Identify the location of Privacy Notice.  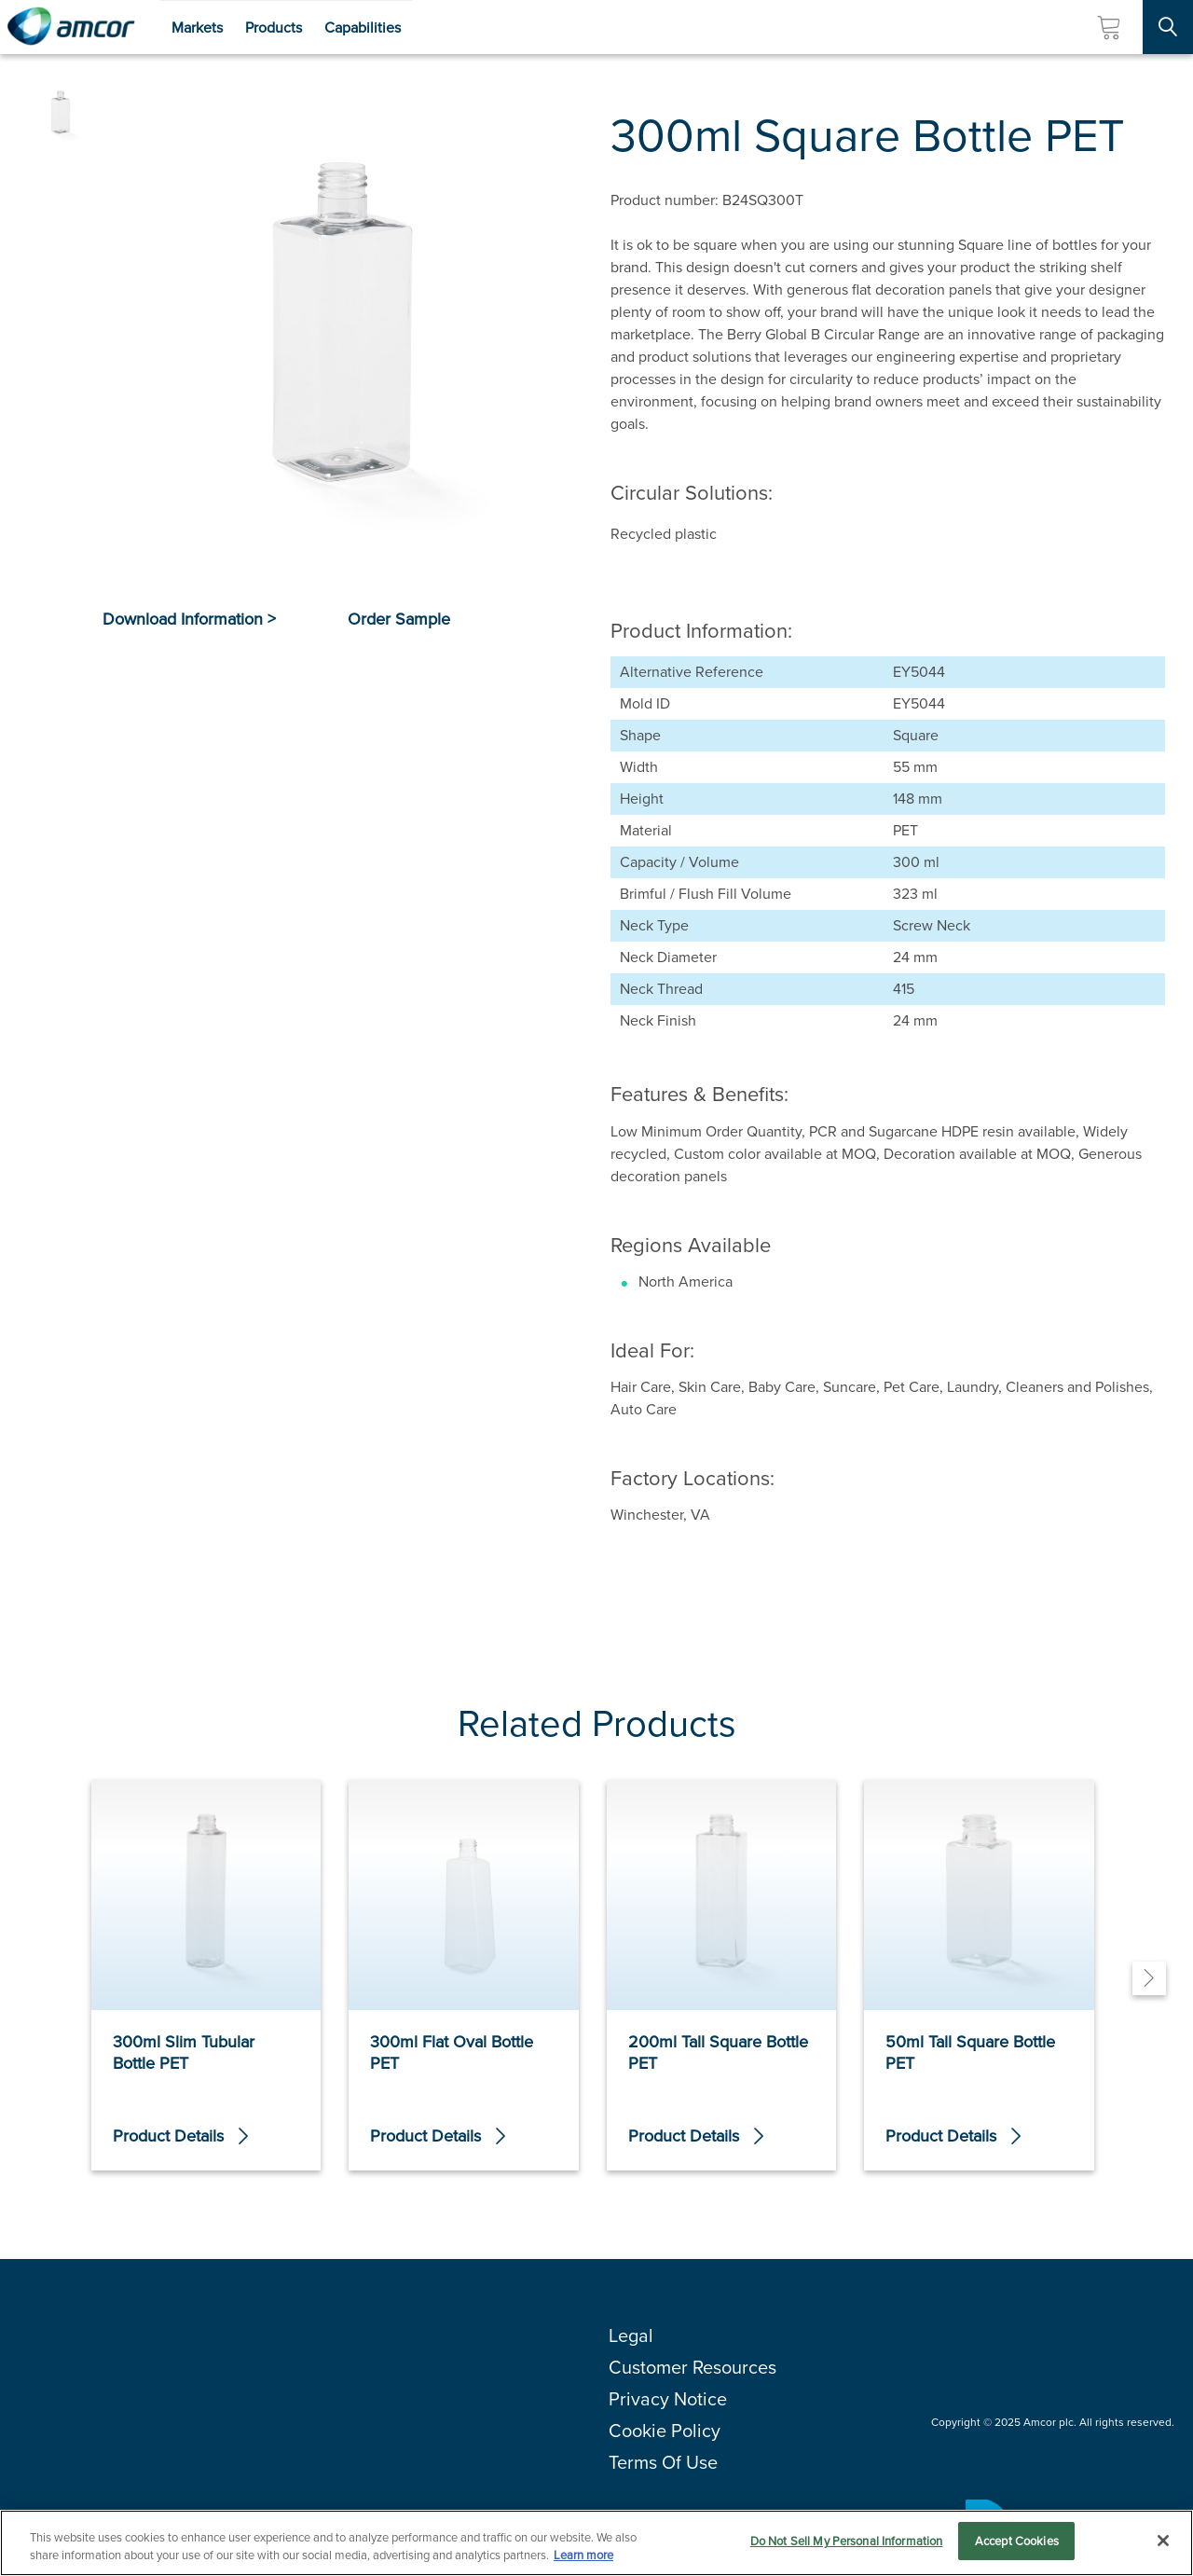
(668, 2399).